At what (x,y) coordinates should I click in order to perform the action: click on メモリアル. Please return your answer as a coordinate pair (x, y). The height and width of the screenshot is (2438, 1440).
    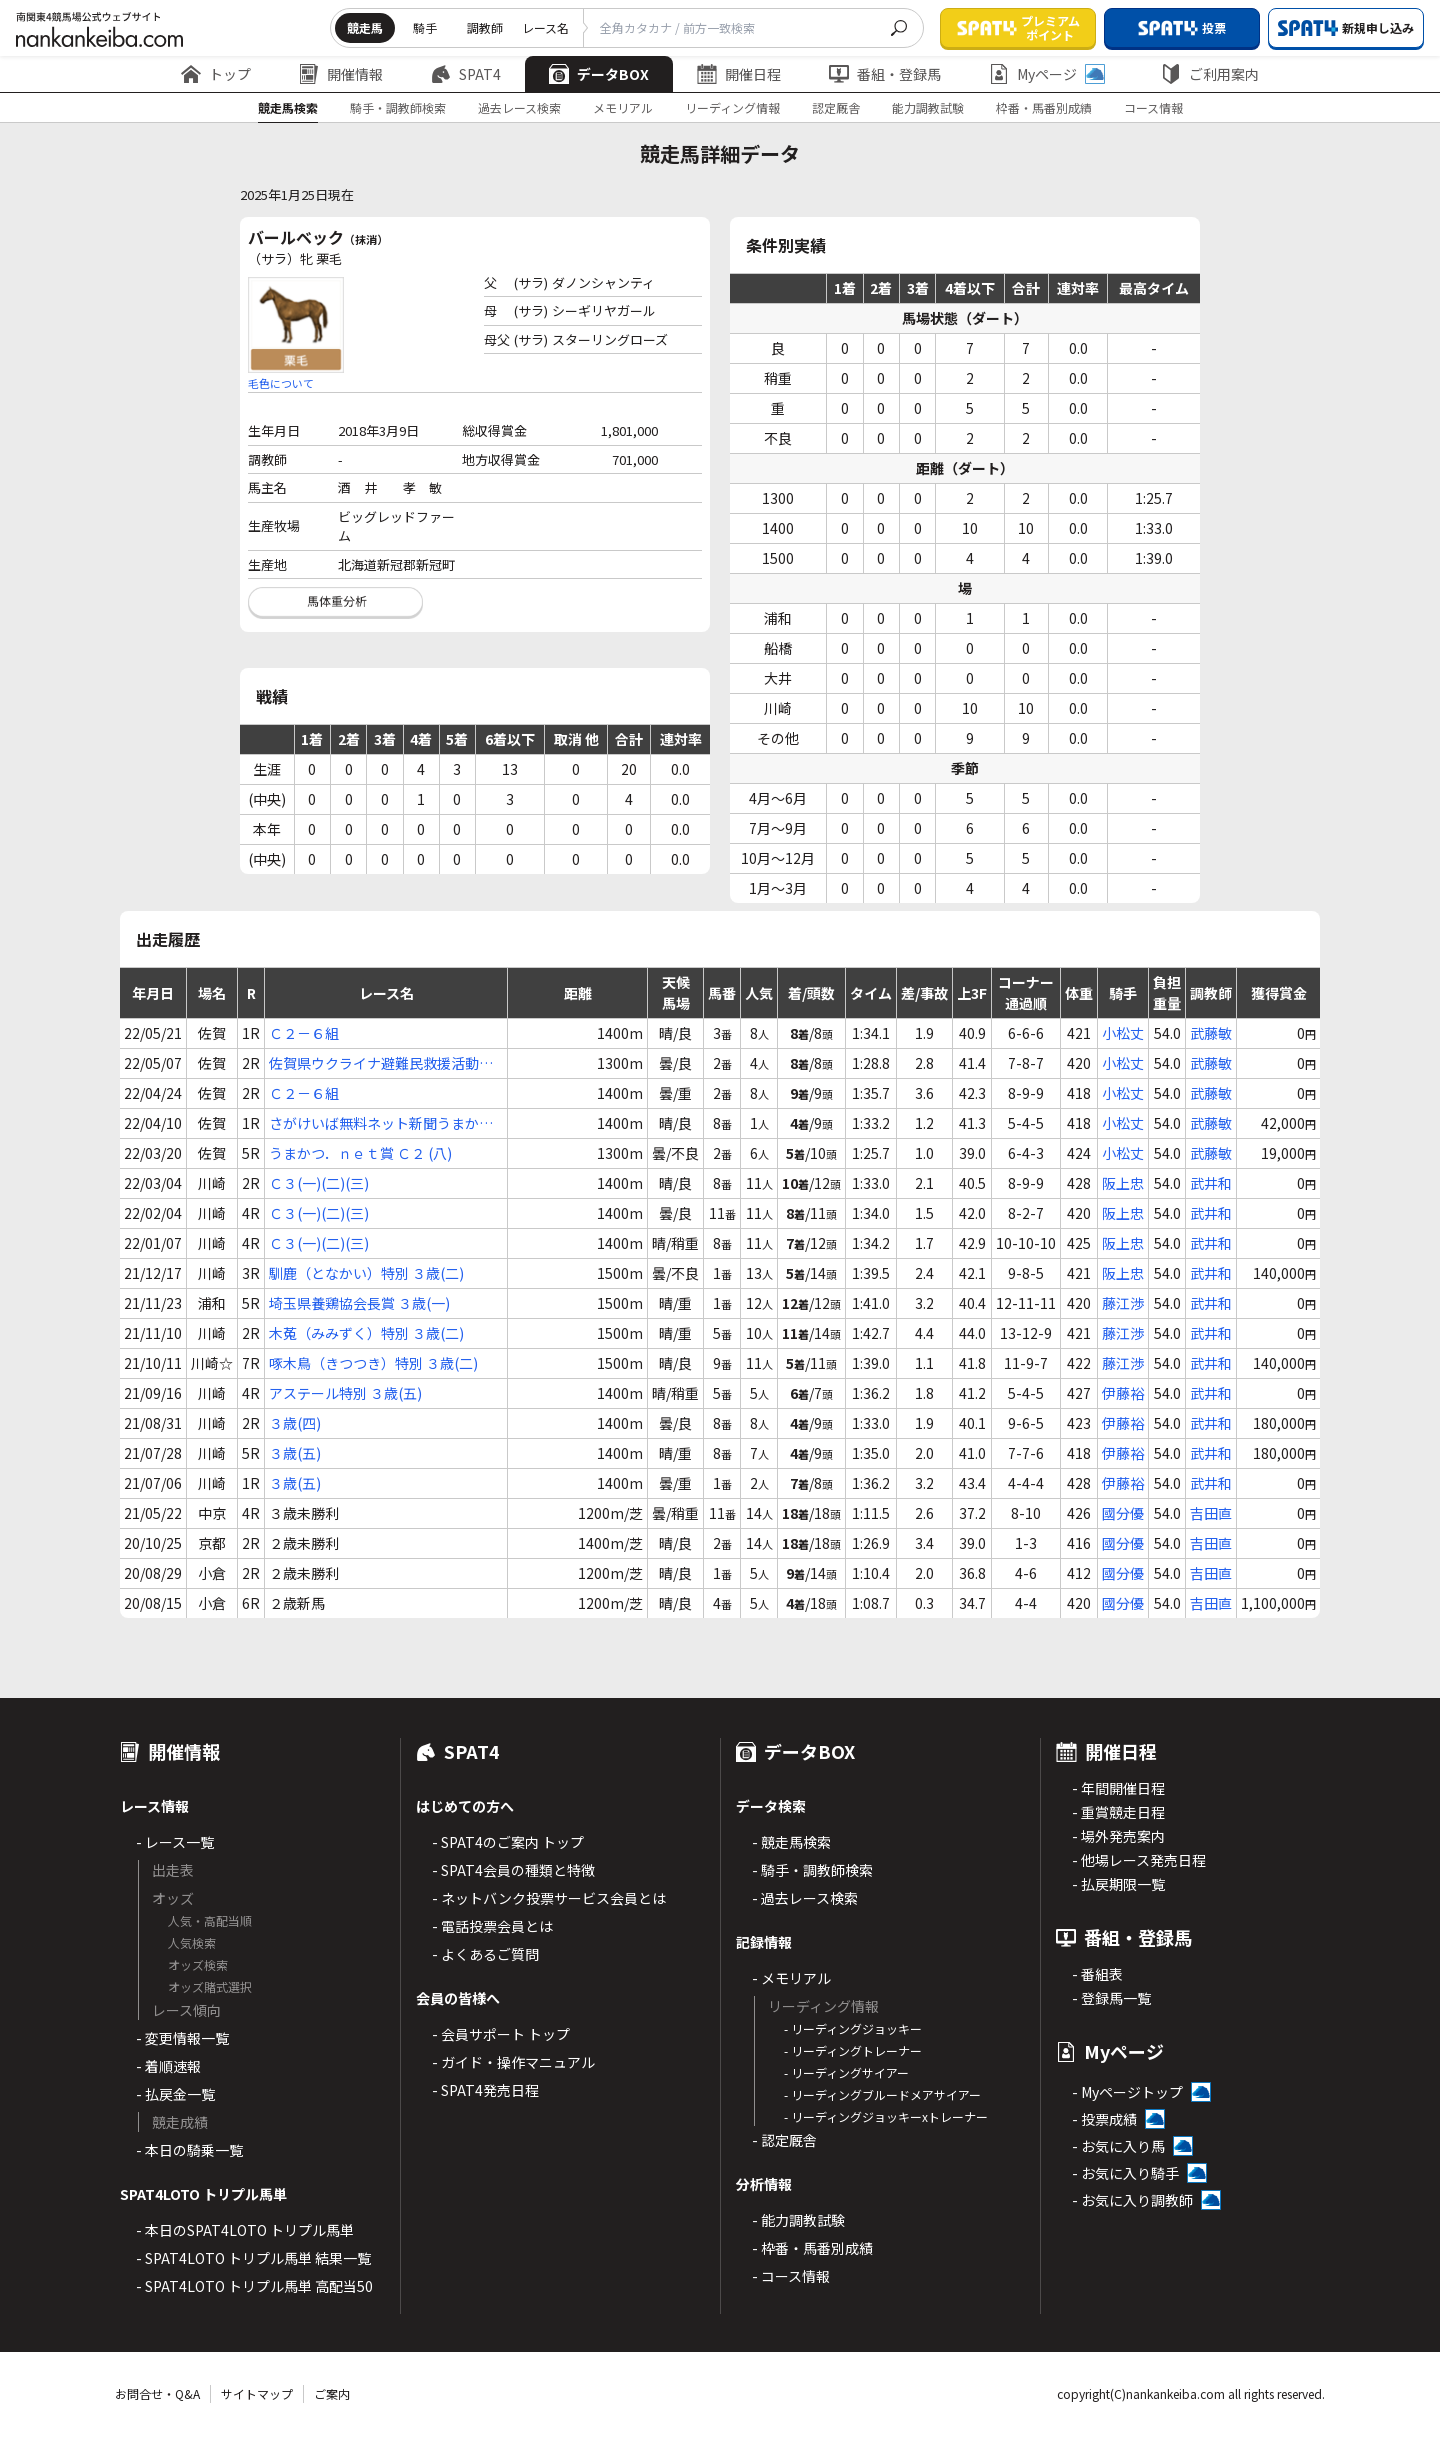
    Looking at the image, I should click on (623, 107).